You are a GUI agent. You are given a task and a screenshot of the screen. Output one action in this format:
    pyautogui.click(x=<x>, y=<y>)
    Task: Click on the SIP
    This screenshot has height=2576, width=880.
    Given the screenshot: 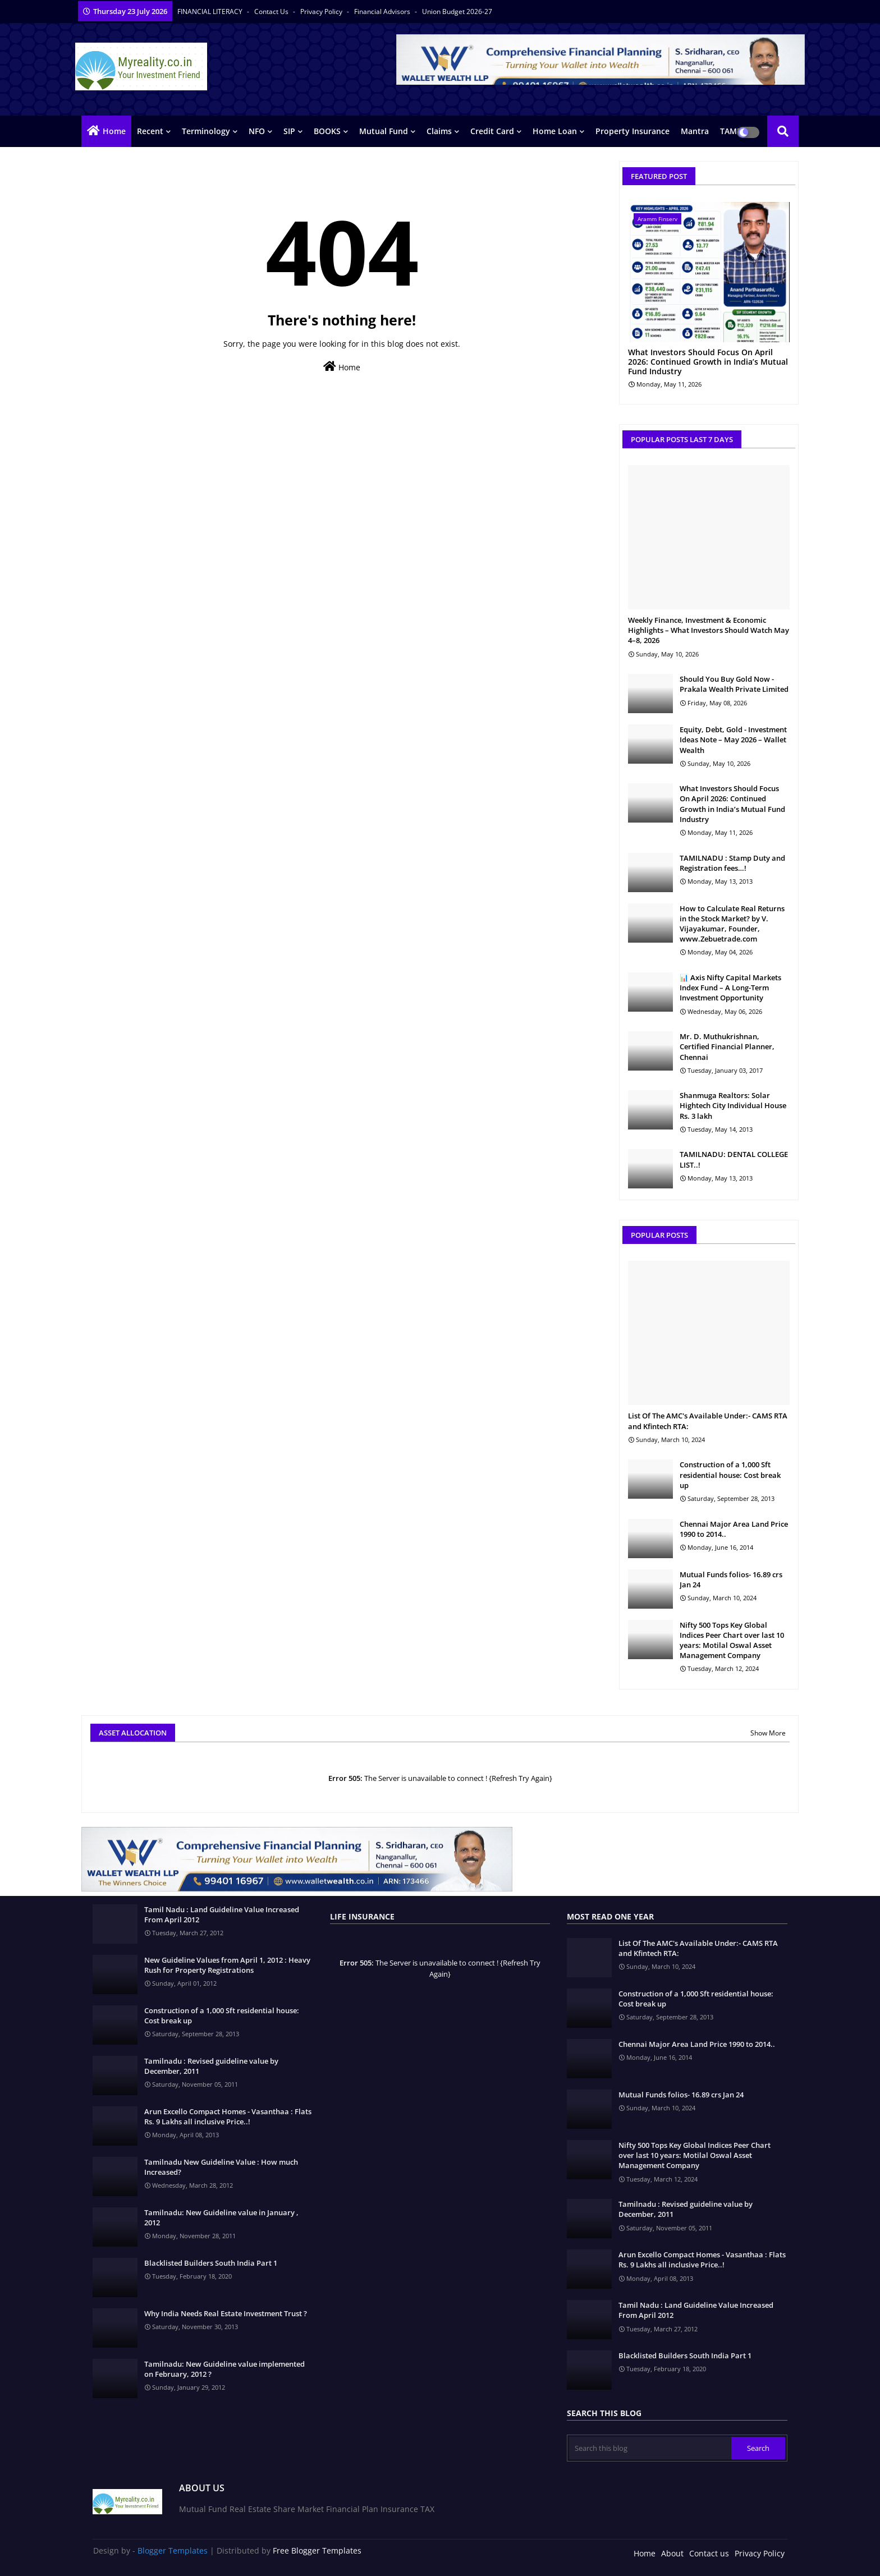 What is the action you would take?
    pyautogui.click(x=289, y=131)
    